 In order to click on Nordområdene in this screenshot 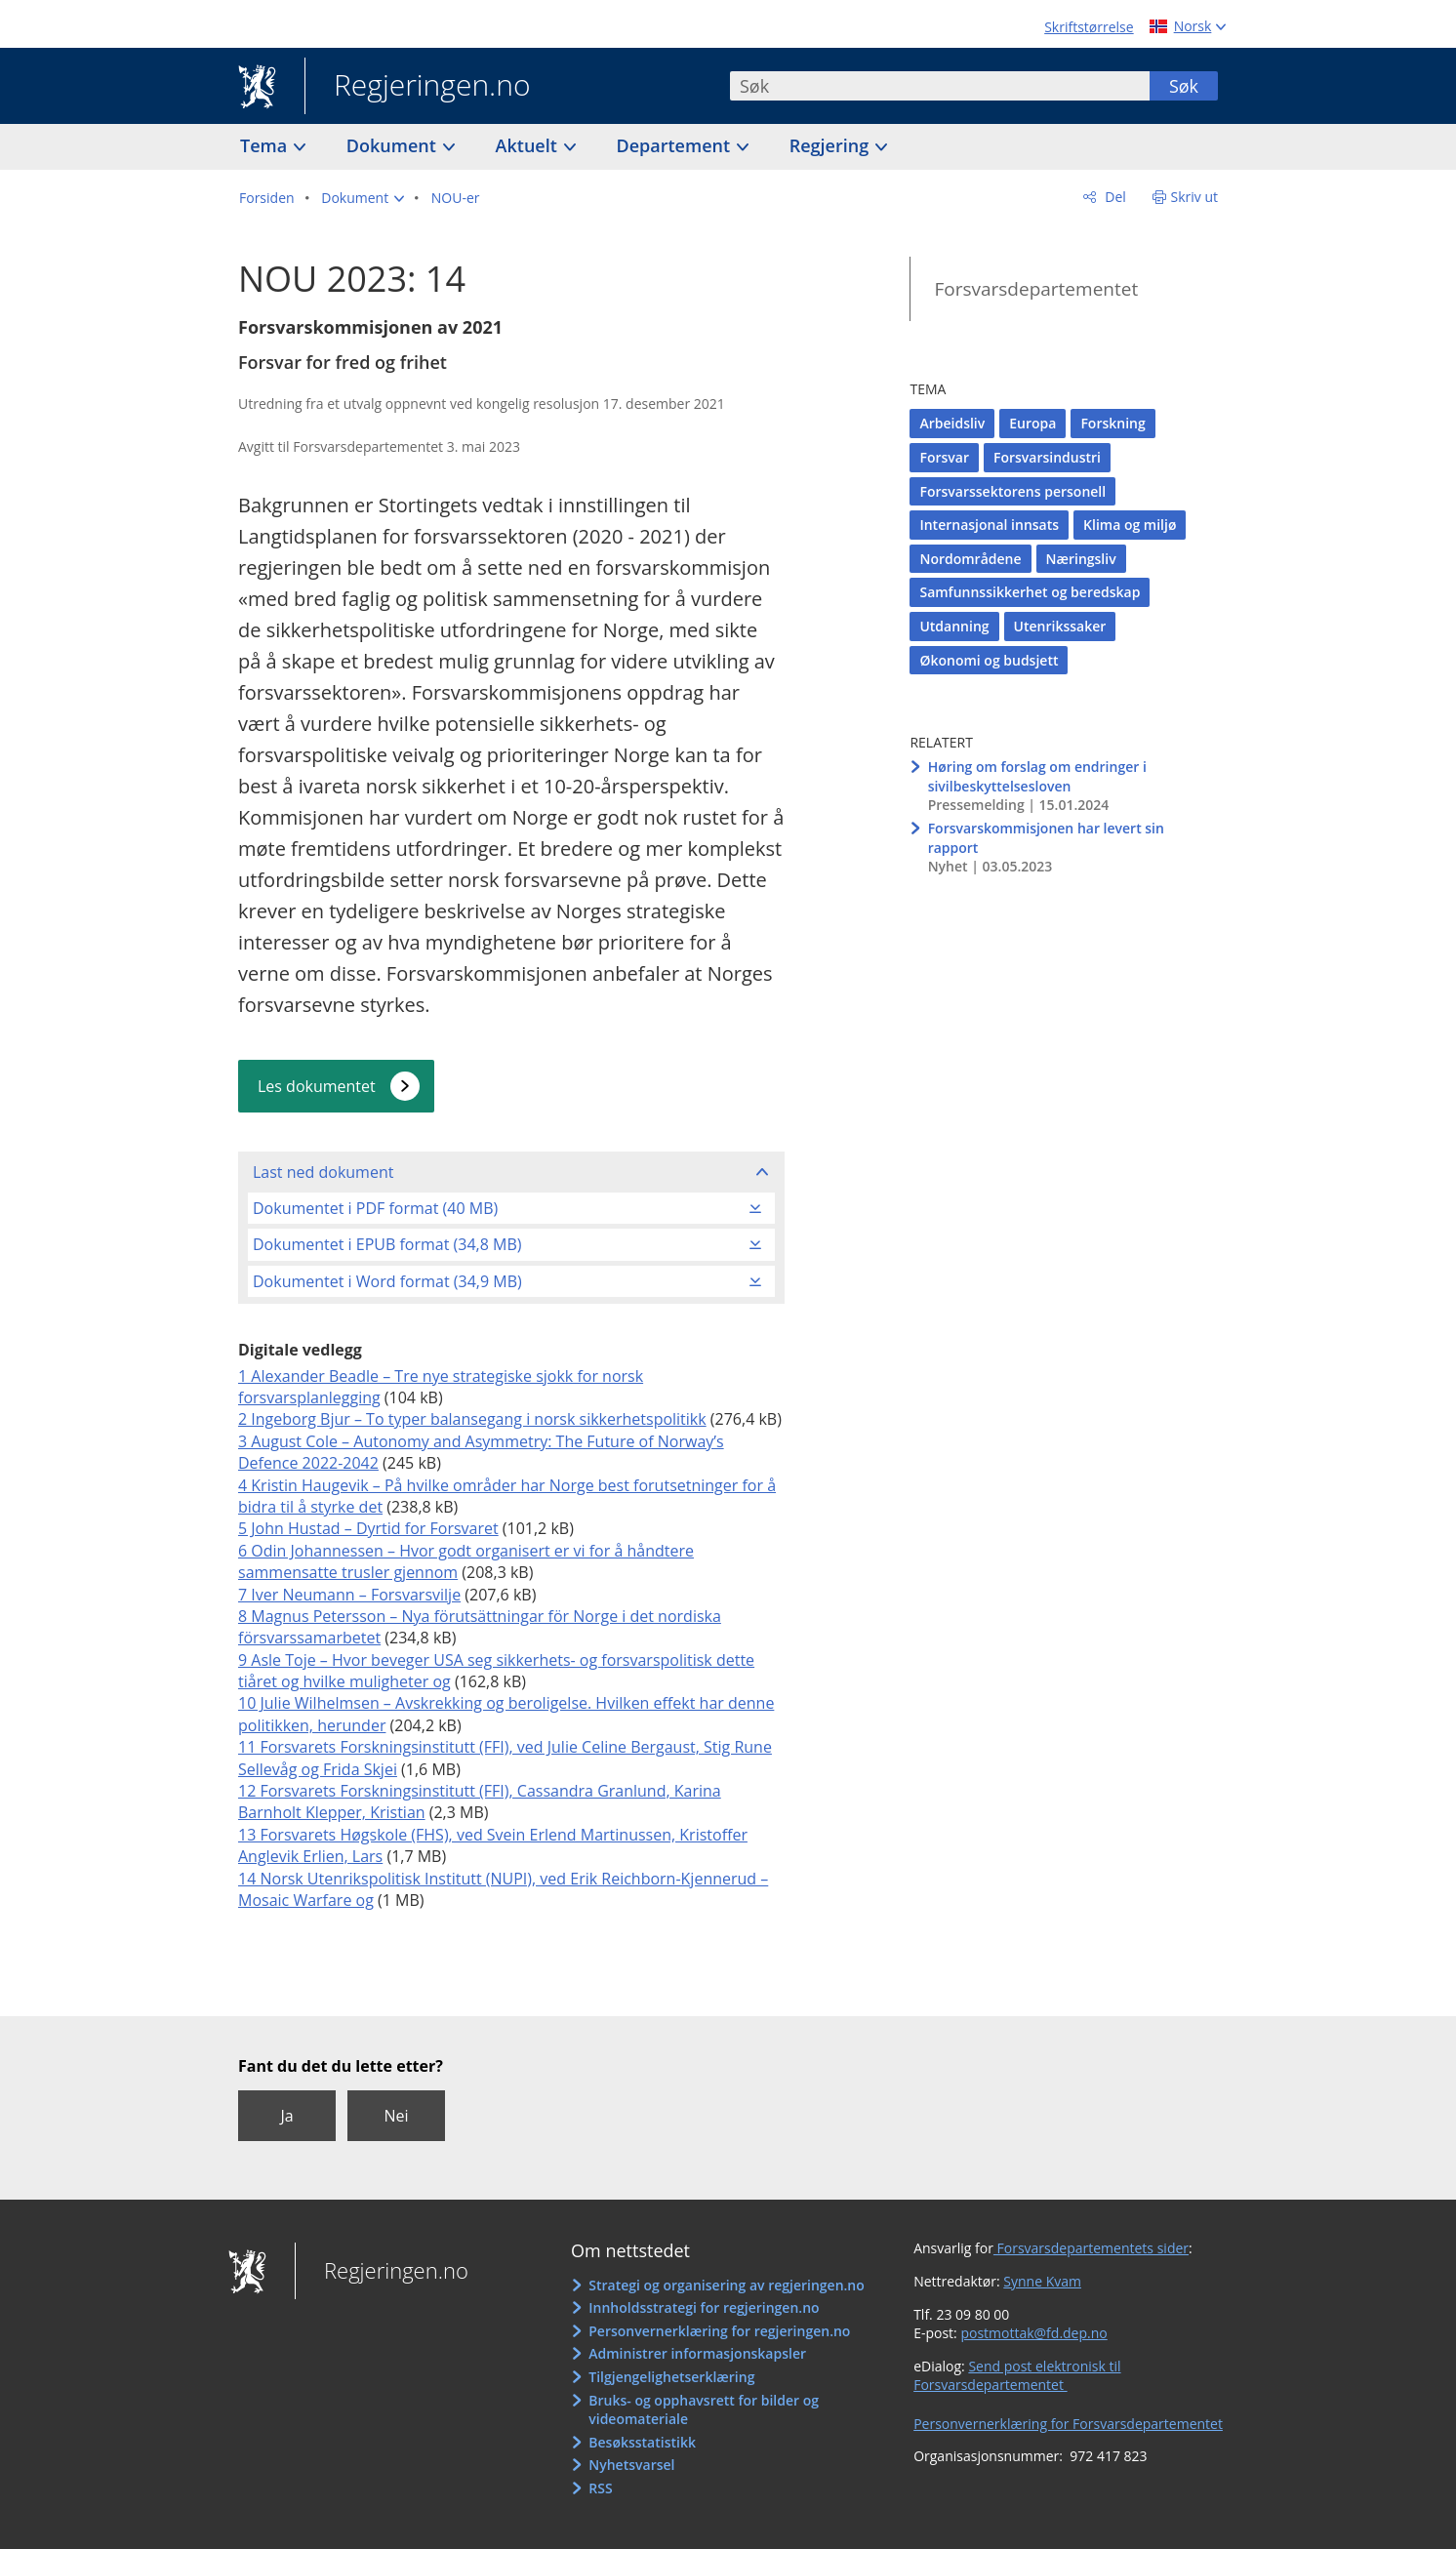, I will do `click(970, 558)`.